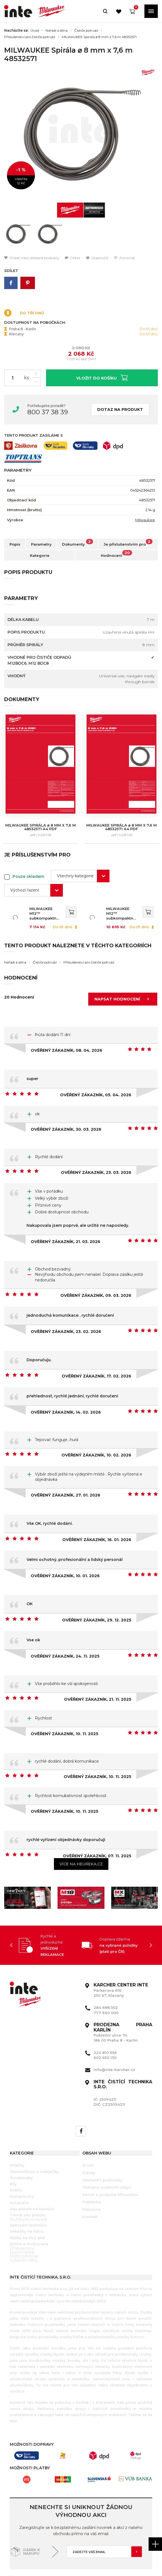 This screenshot has height=2576, width=162. Describe the element at coordinates (28, 2188) in the screenshot. I see `Multifunkční nářadí` at that location.